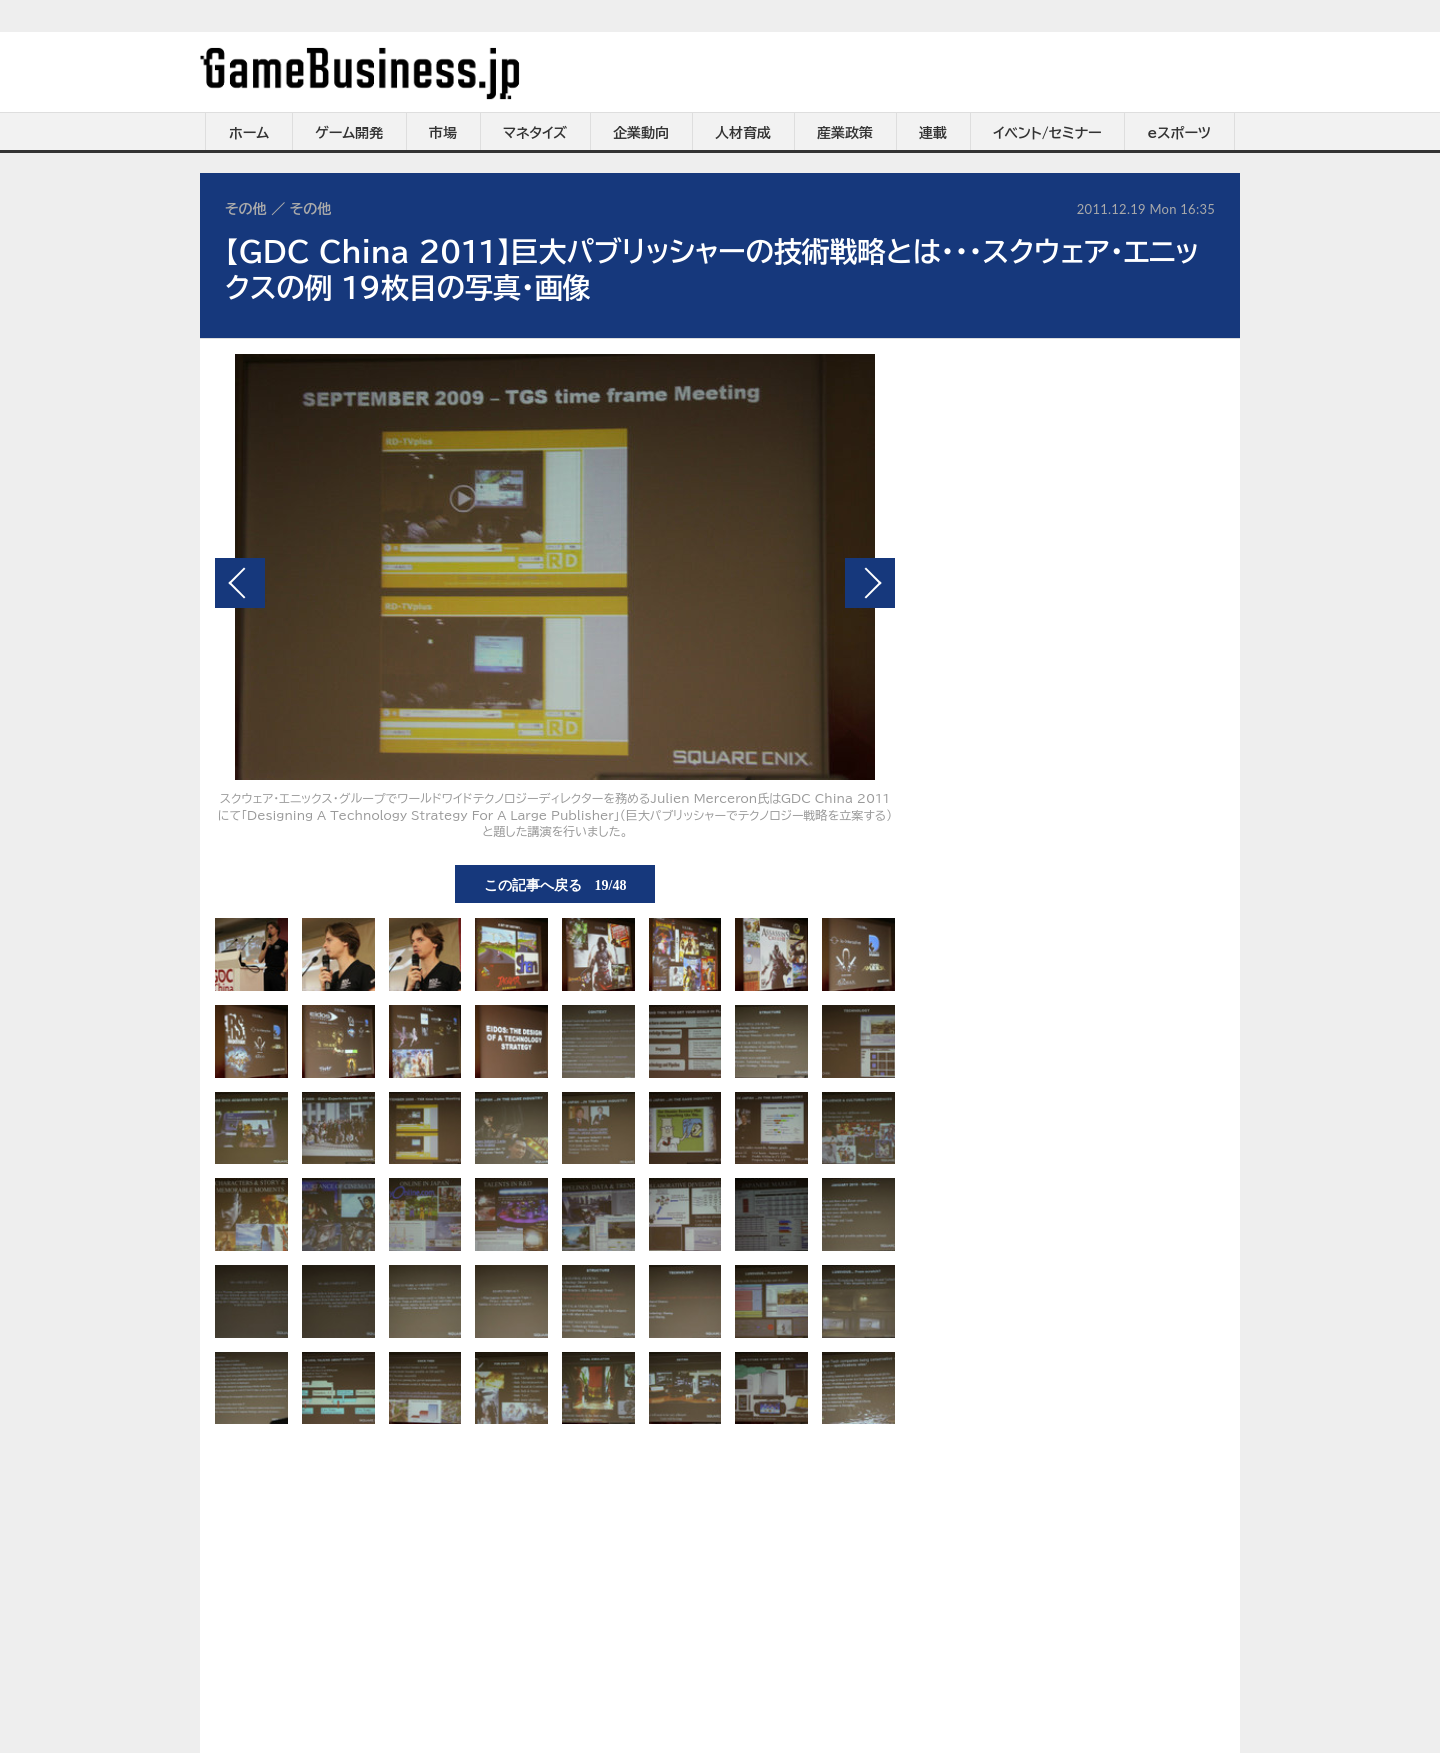  Describe the element at coordinates (349, 133) in the screenshot. I see `ゲーム開発` at that location.